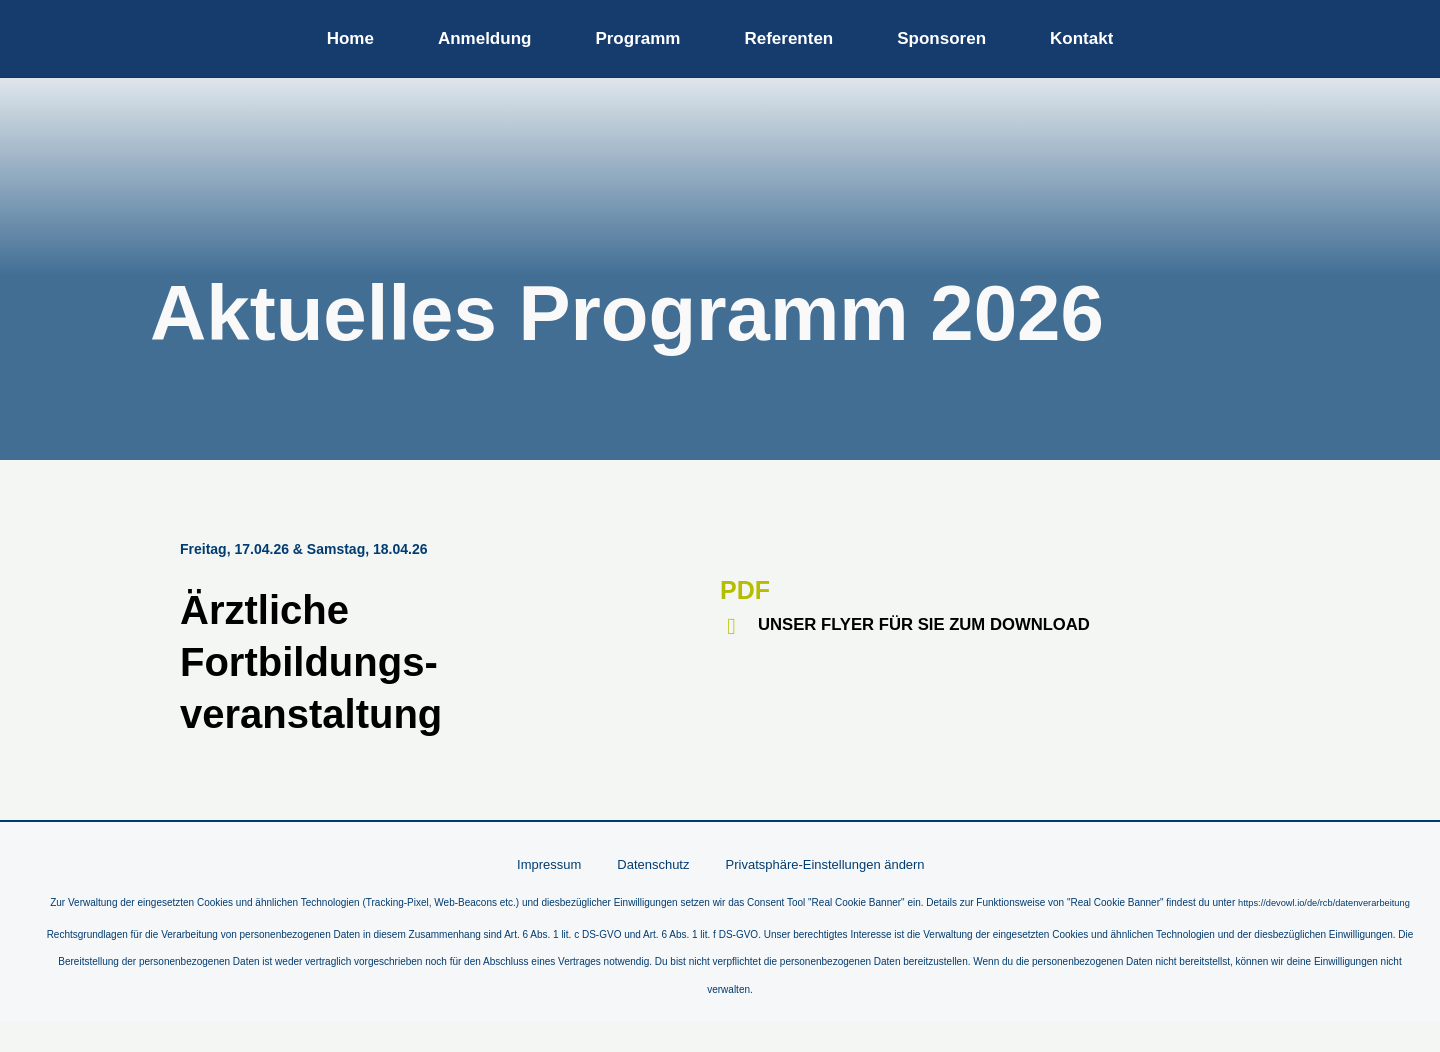 This screenshot has width=1440, height=1052. Describe the element at coordinates (937, 624) in the screenshot. I see `UNSER FLYER FÜR SIE ZUM DOWNLOAD` at that location.